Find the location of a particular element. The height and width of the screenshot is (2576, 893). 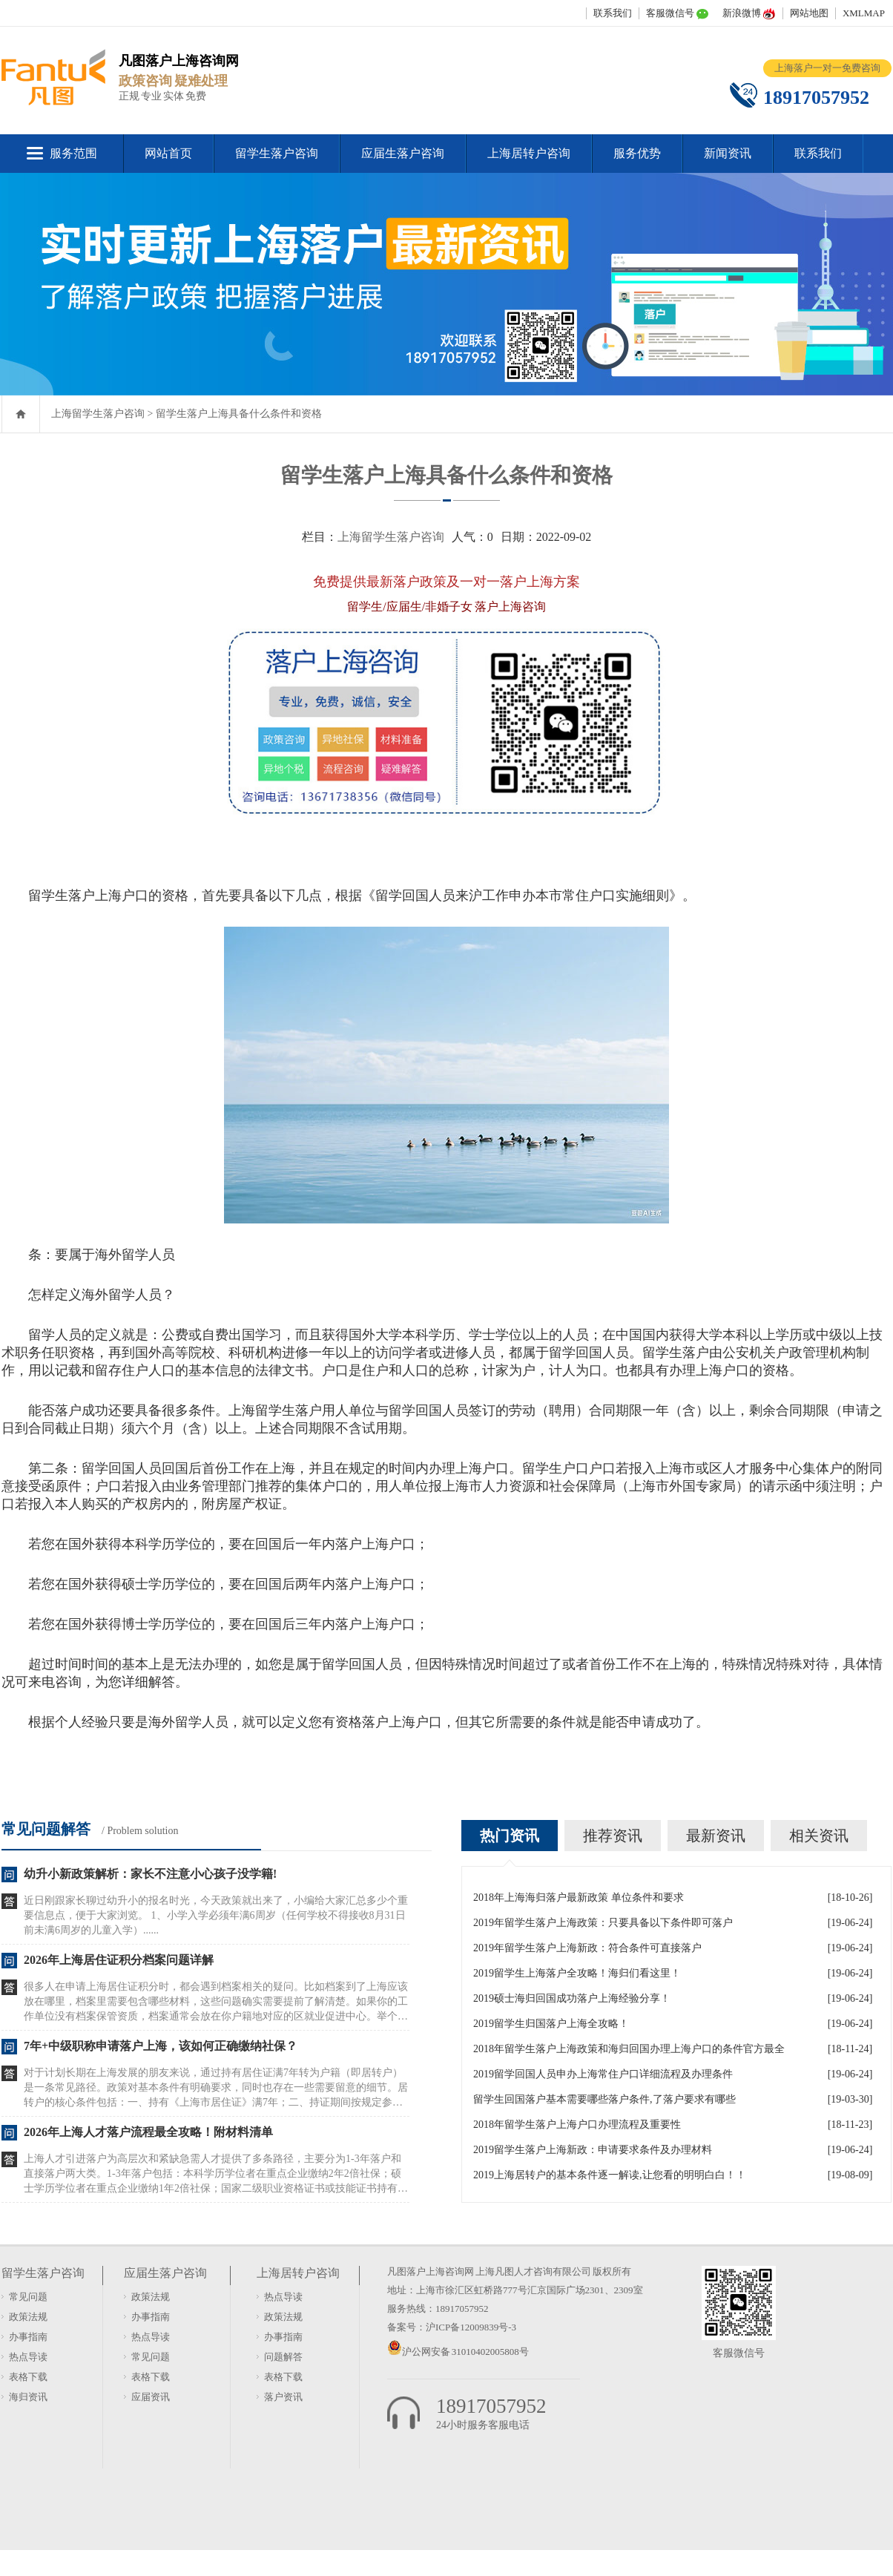

办事指南 is located at coordinates (28, 2336).